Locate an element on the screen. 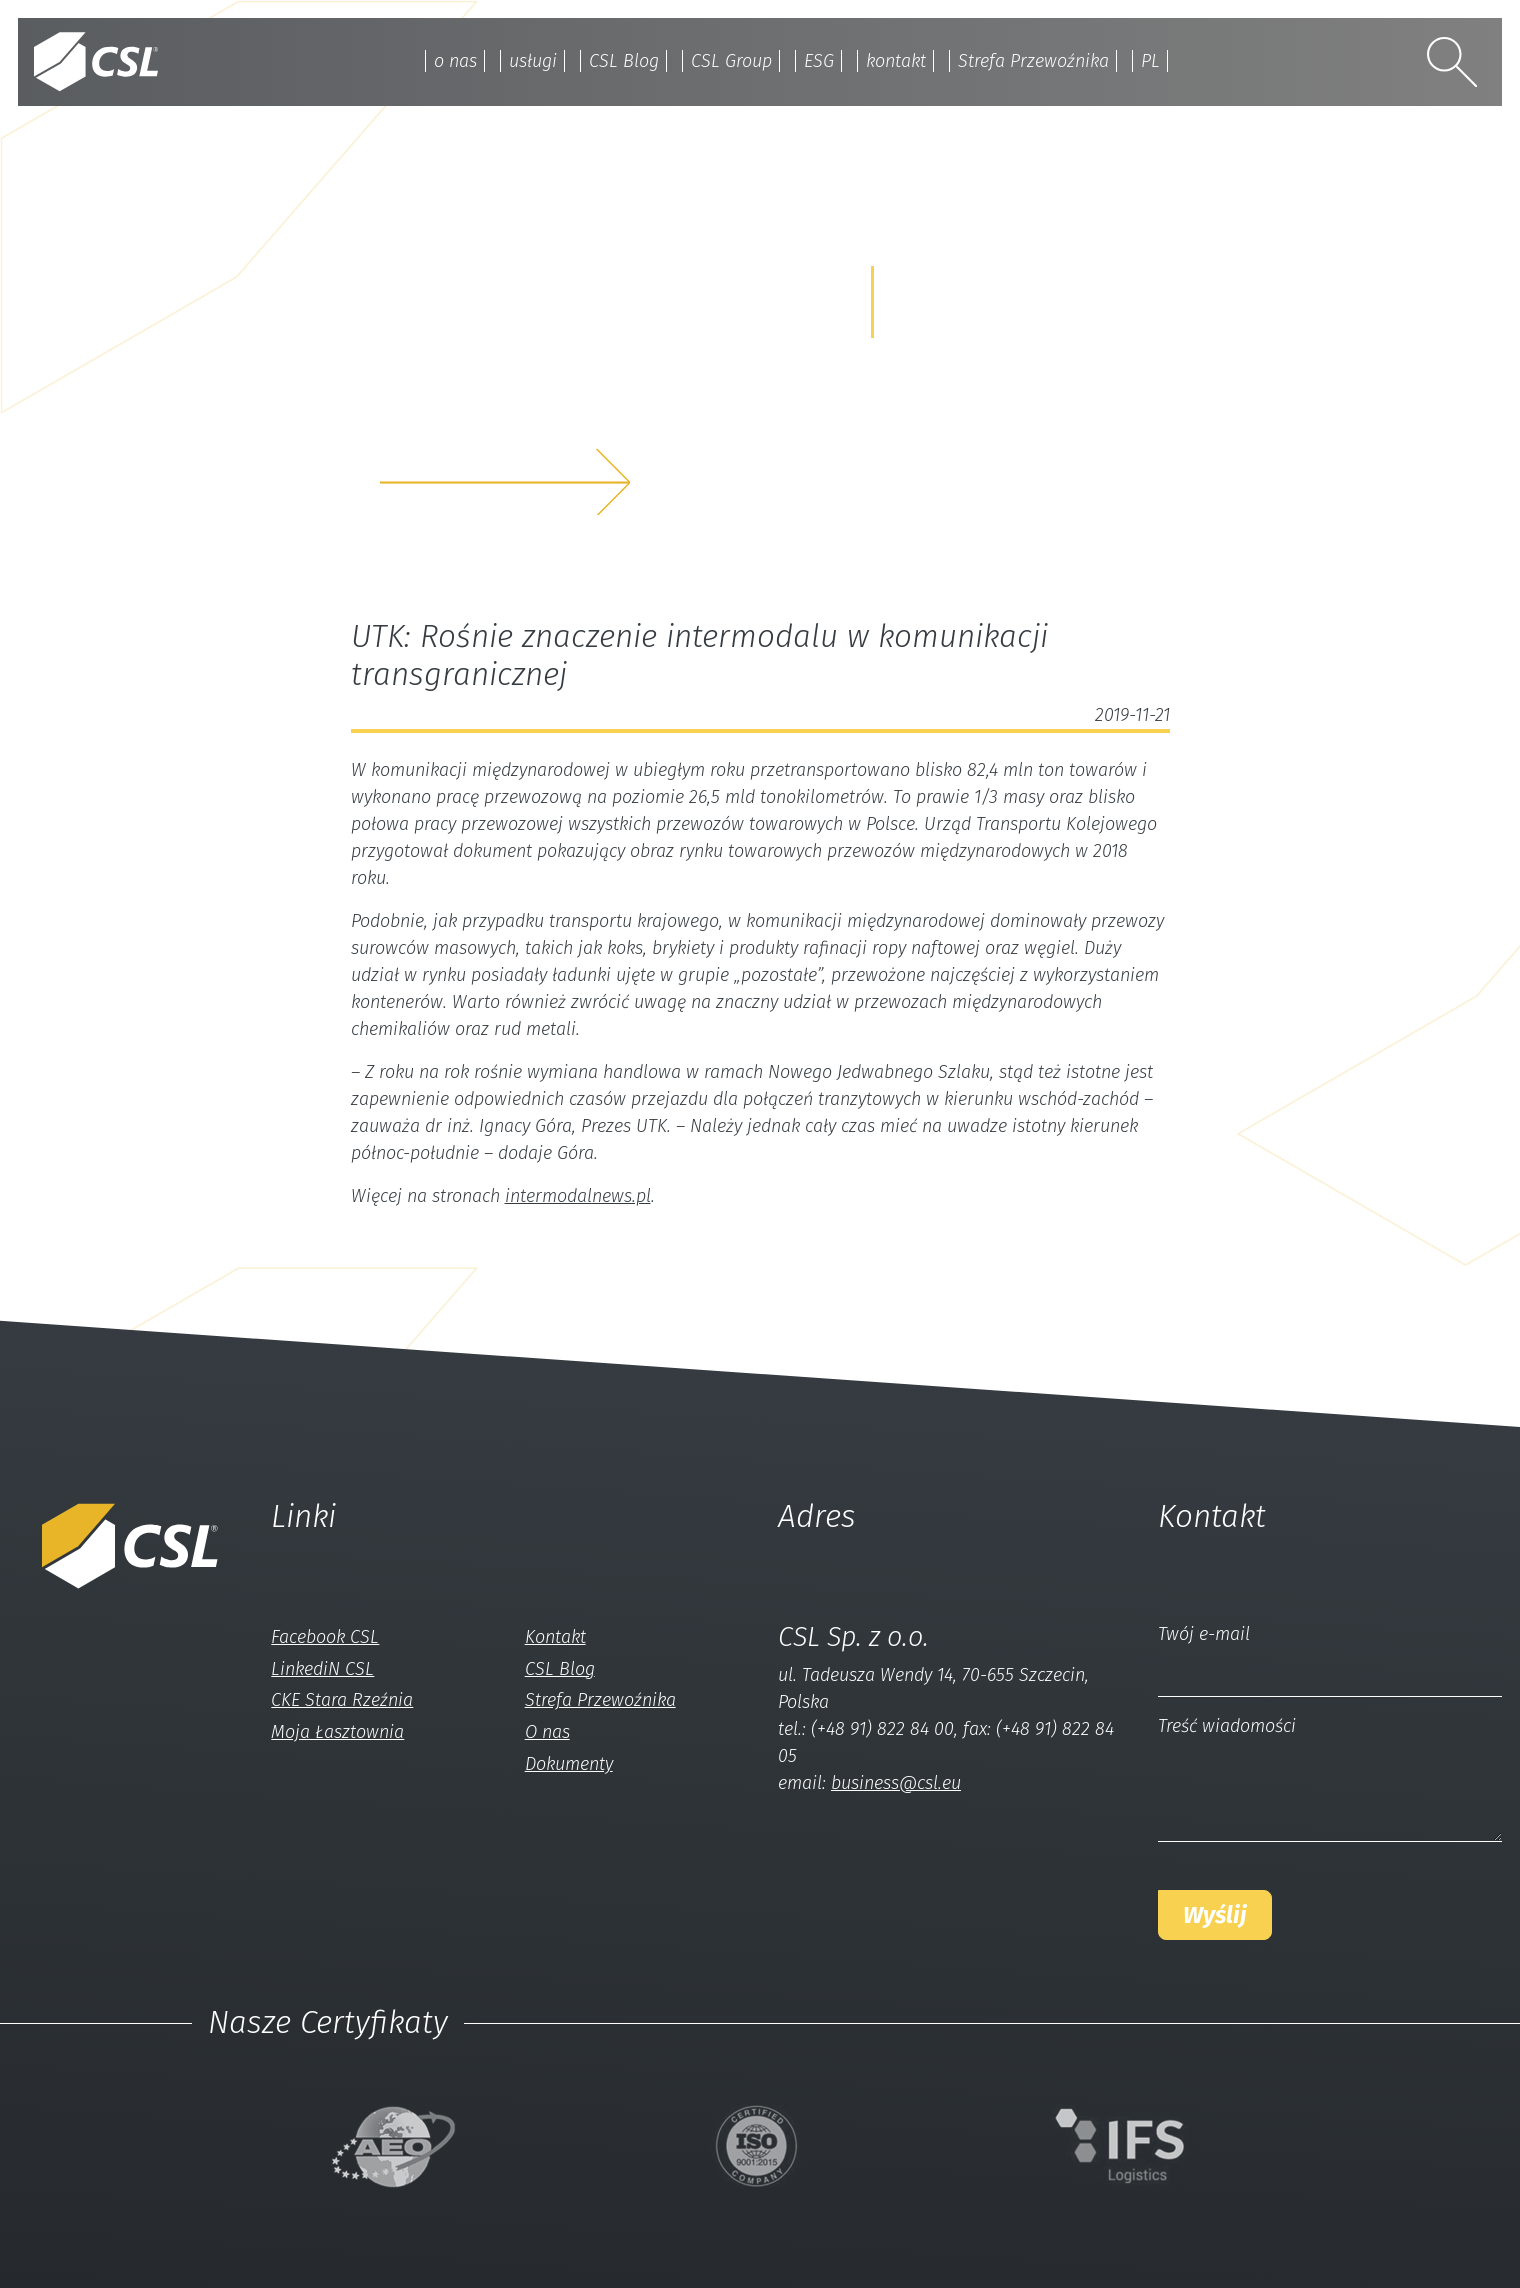  LinkediN CSL is located at coordinates (322, 1669).